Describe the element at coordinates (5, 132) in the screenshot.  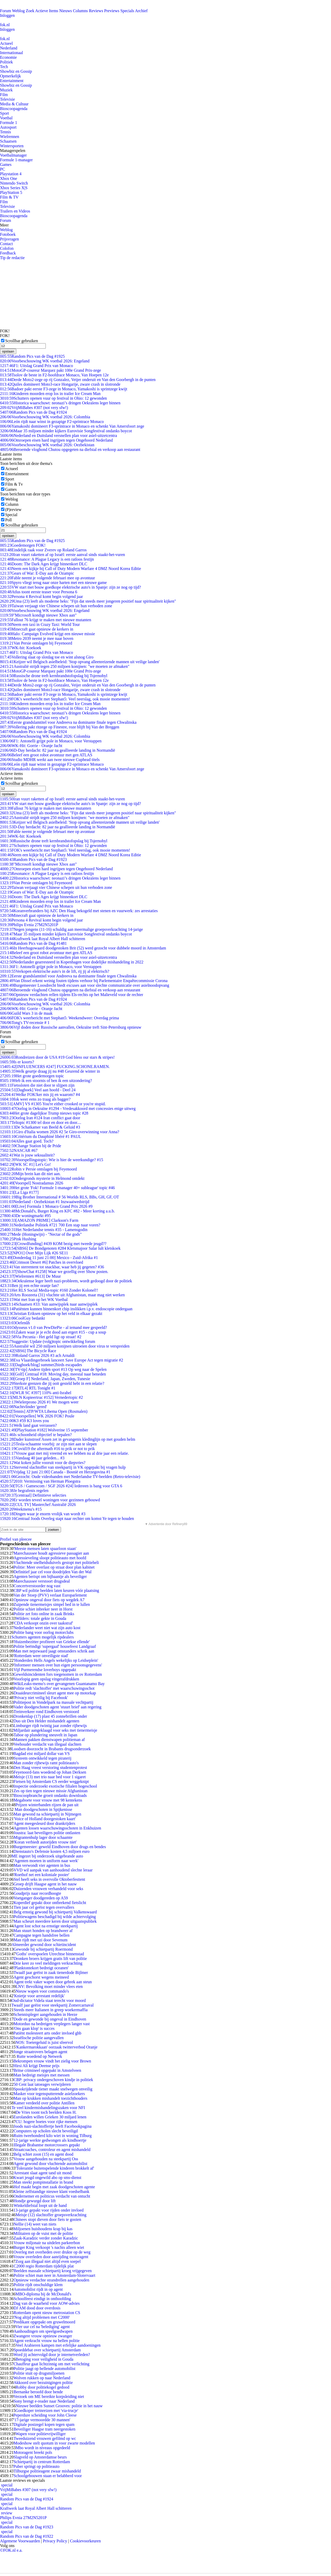
I see `Tennis` at that location.